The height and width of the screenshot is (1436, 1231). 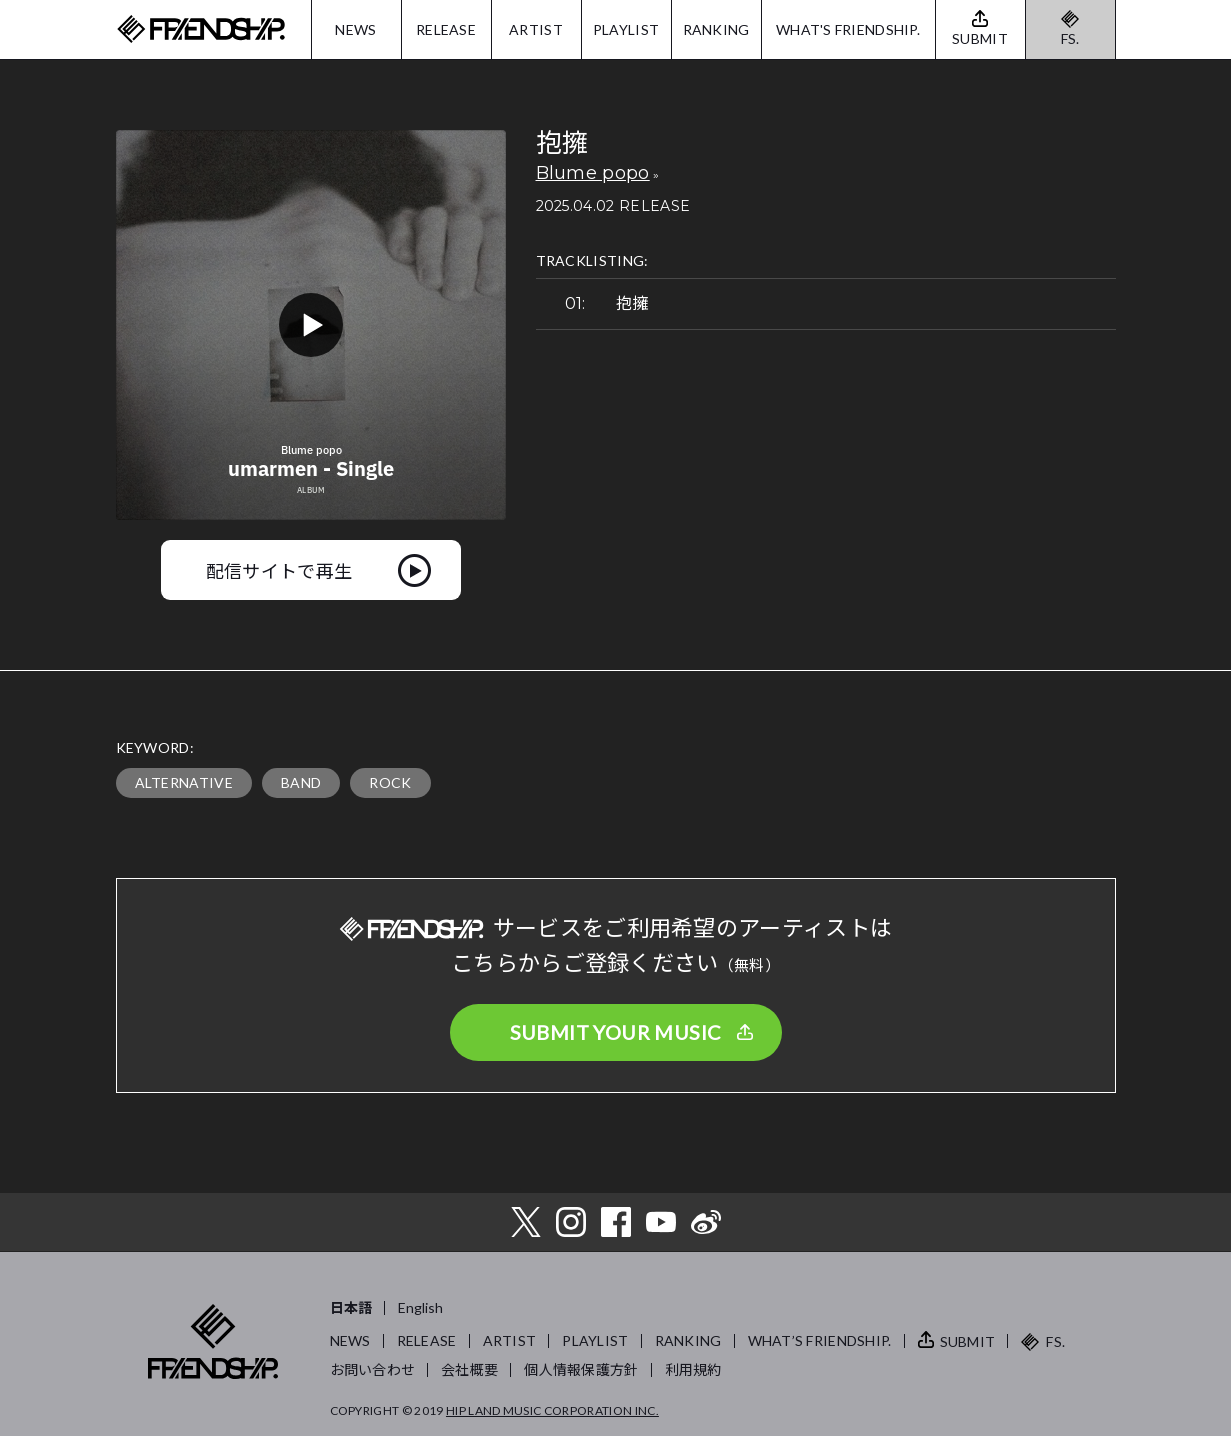 I want to click on 配信サイトで再生, so click(x=279, y=570).